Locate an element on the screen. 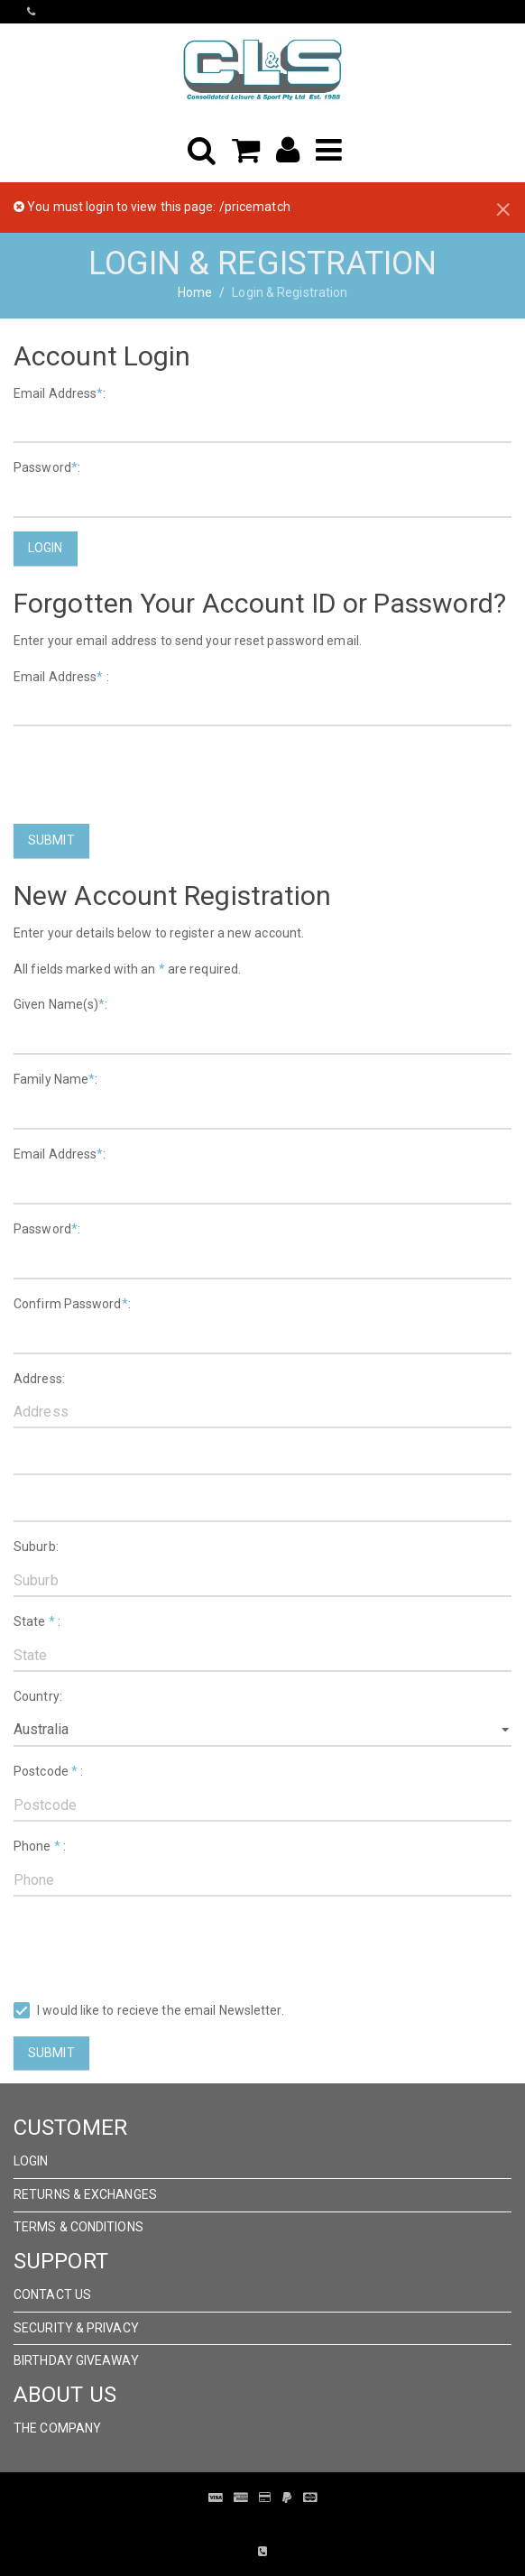 The width and height of the screenshot is (525, 2576). Family Name: is located at coordinates (55, 1079).